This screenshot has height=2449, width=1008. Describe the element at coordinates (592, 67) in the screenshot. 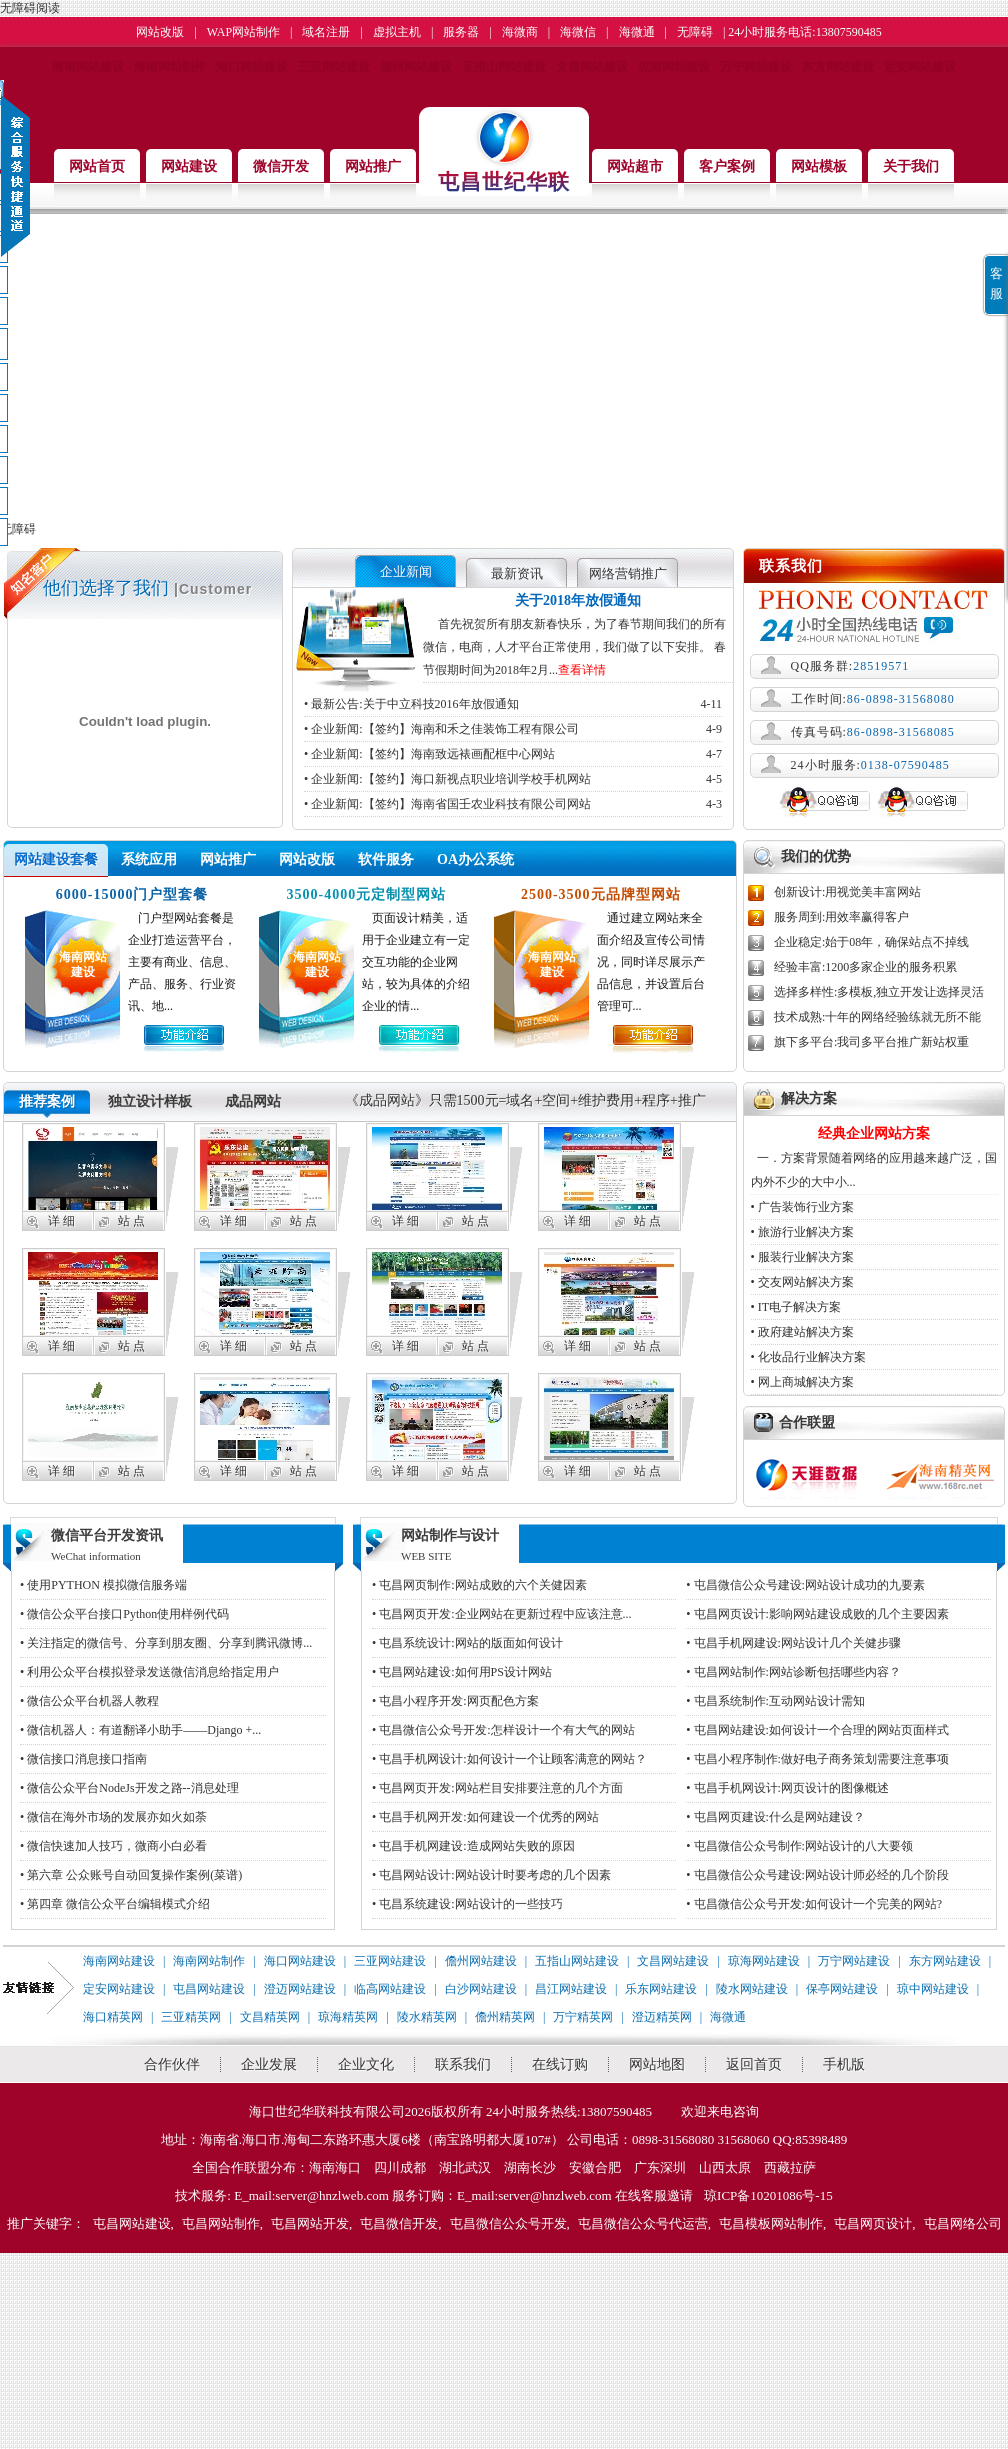

I see `文昌网站建设` at that location.